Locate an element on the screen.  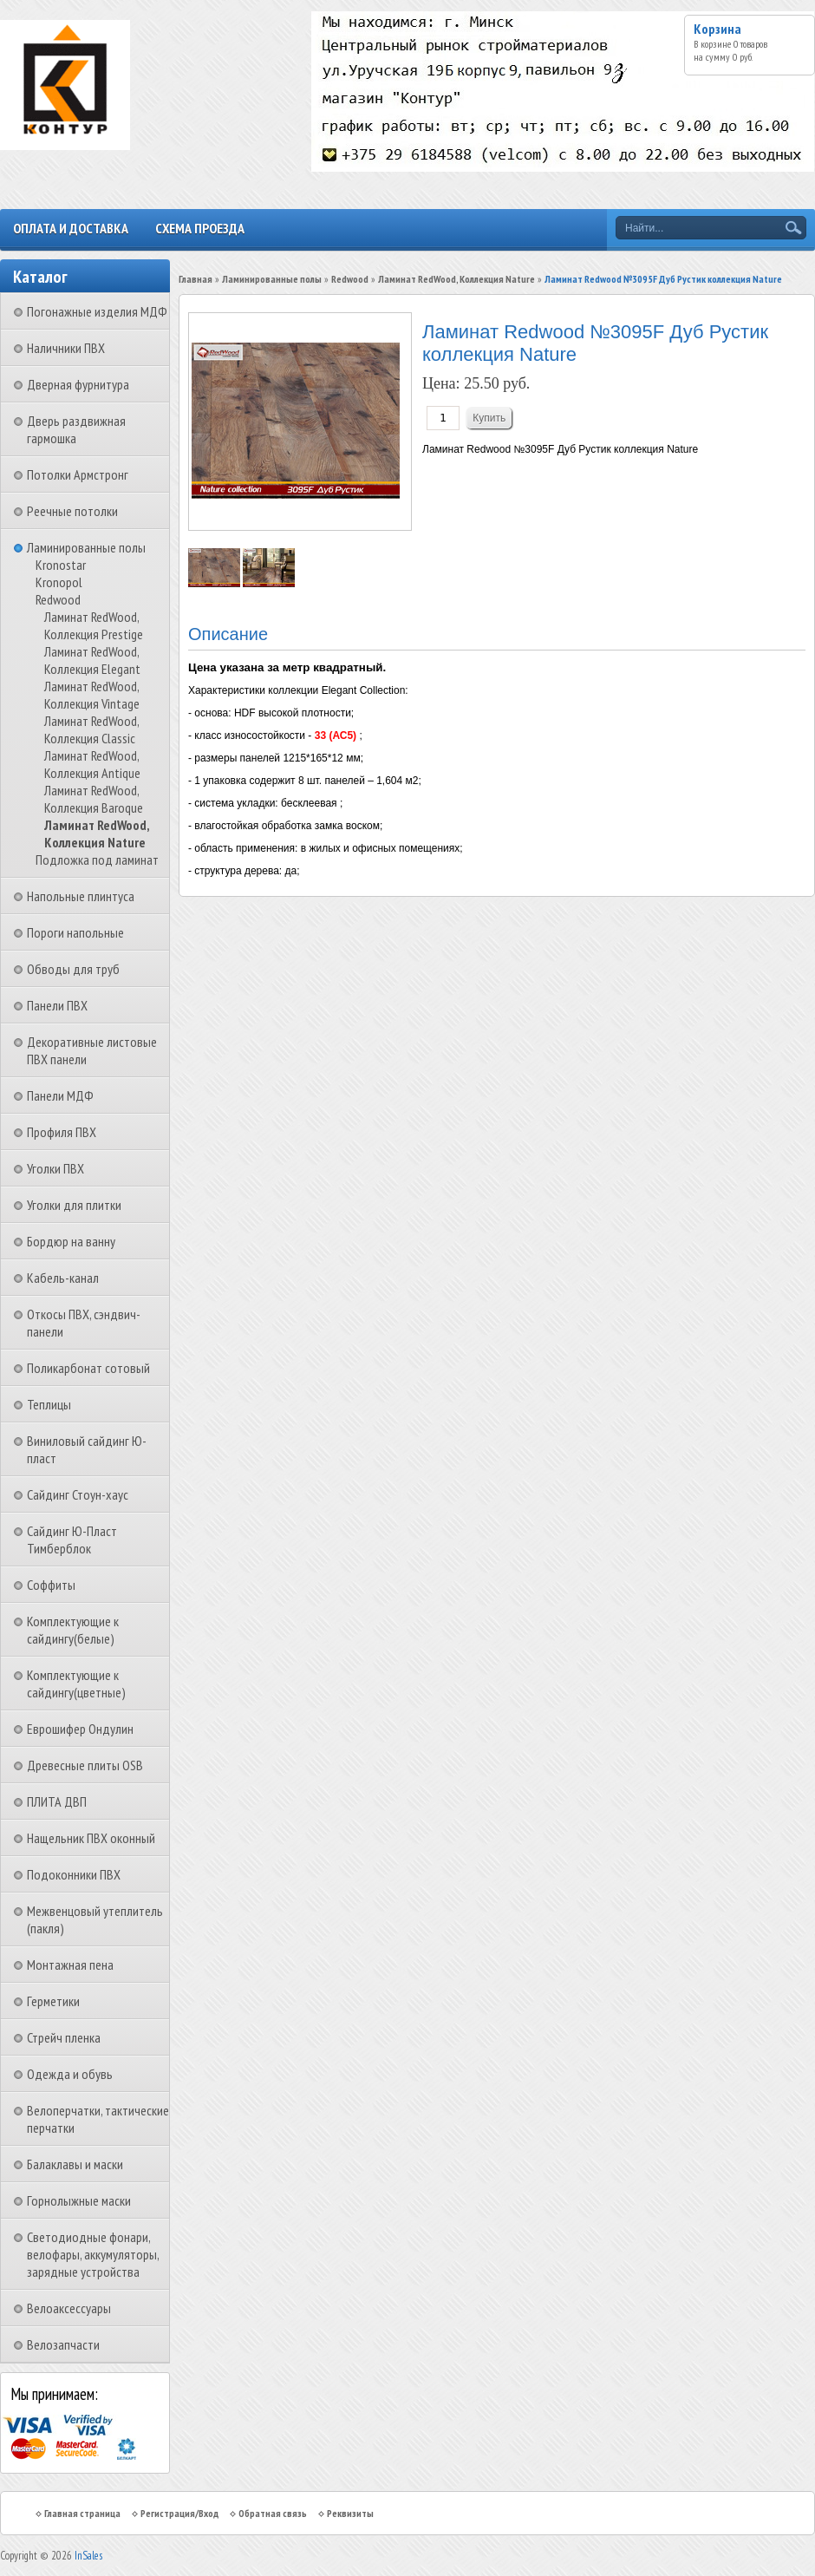
ПЛИТА ДВП is located at coordinates (57, 1801).